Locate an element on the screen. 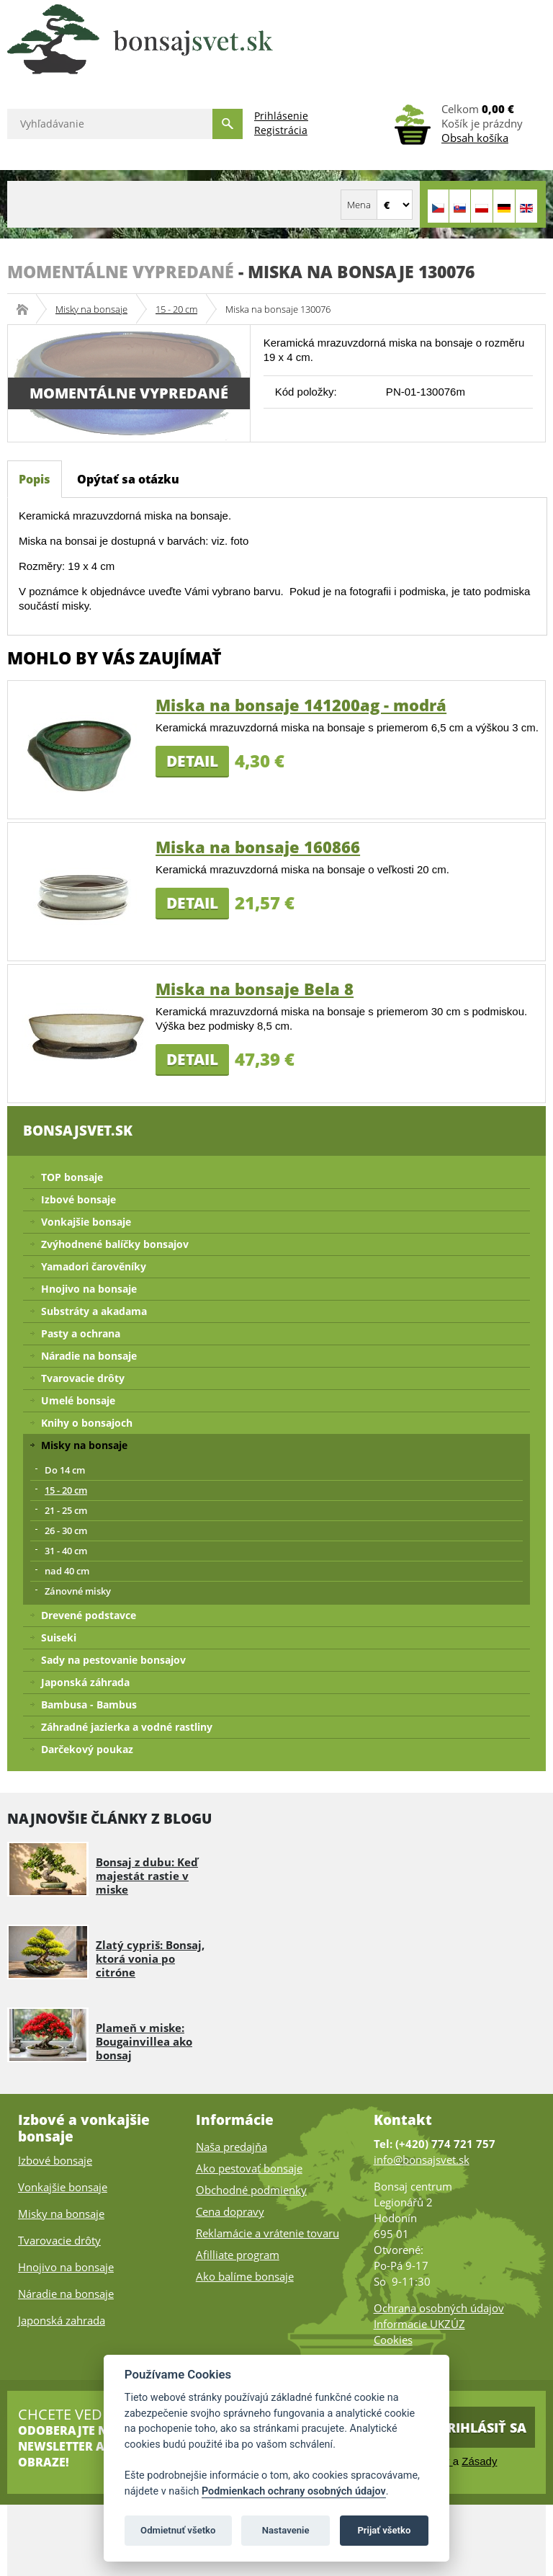  Bonsajsvet.sk is located at coordinates (27, 309).